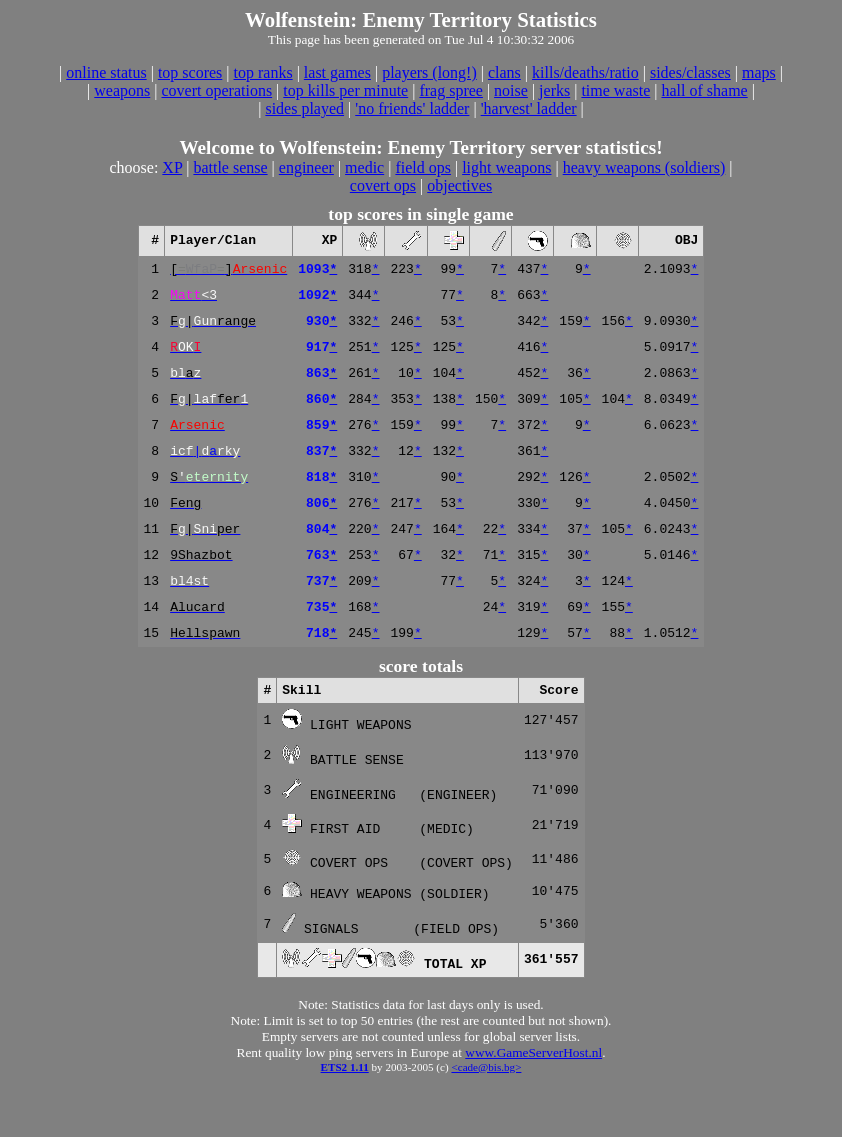 Image resolution: width=842 pixels, height=1137 pixels. What do you see at coordinates (506, 167) in the screenshot?
I see `light weapons` at bounding box center [506, 167].